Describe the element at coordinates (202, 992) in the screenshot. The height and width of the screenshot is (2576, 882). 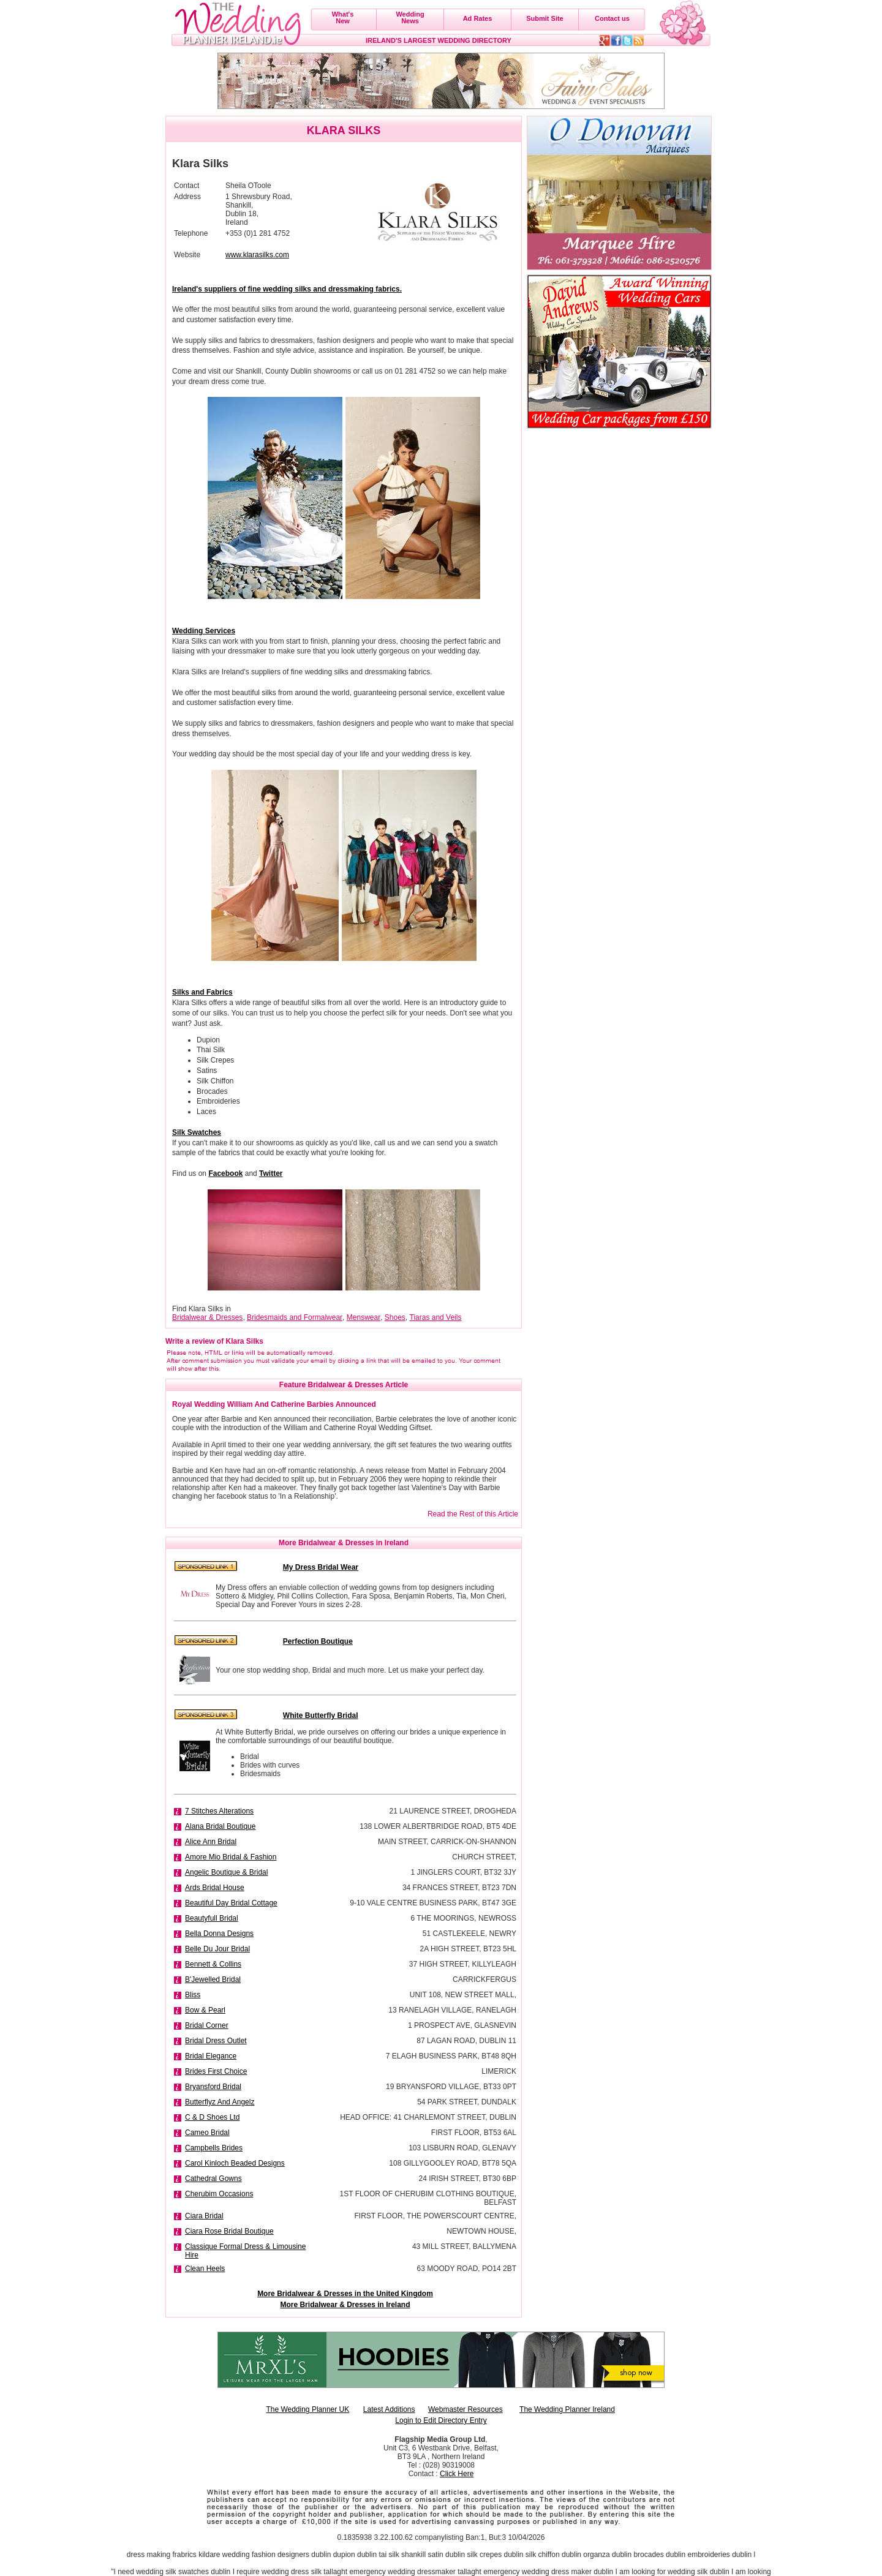
I see `Silks and Fabrics` at that location.